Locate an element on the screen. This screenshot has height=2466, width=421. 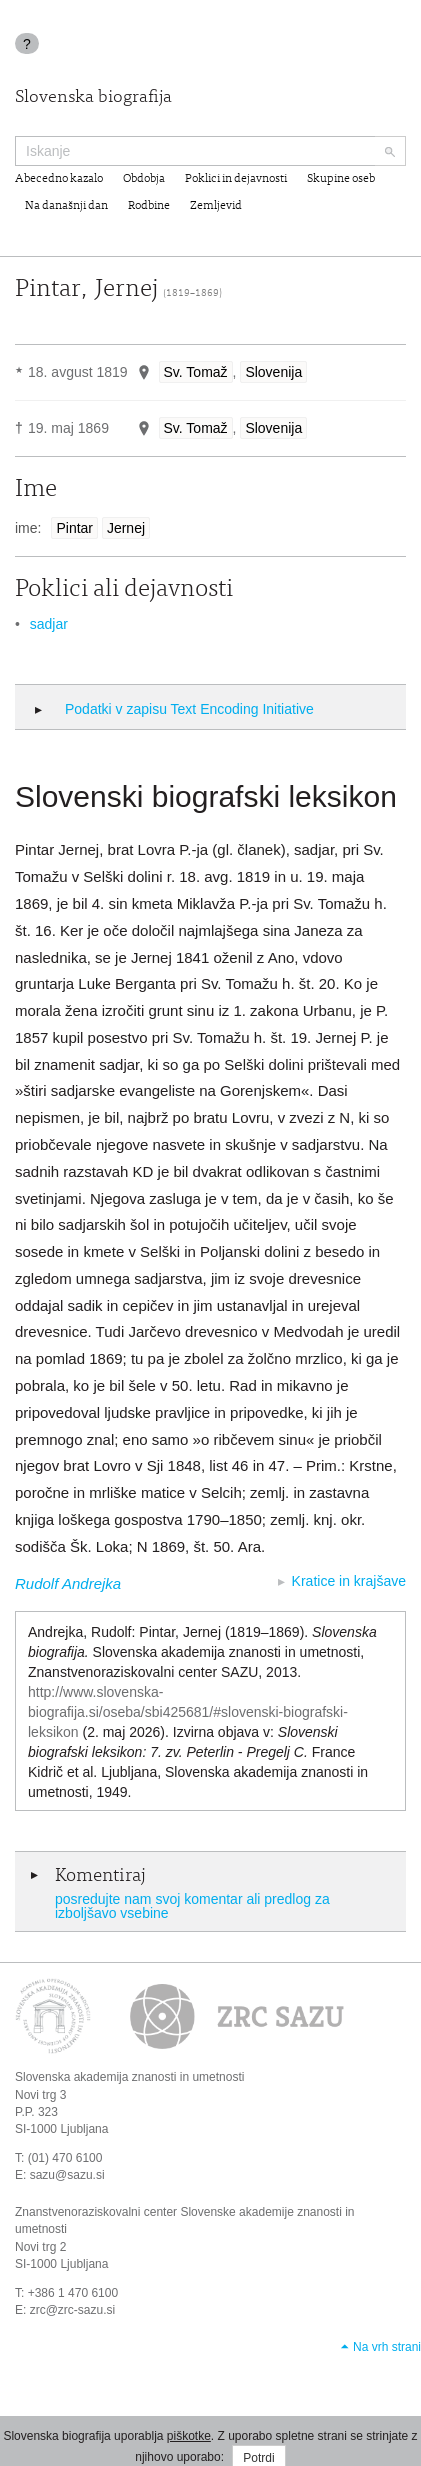
Na današnji dan is located at coordinates (66, 206).